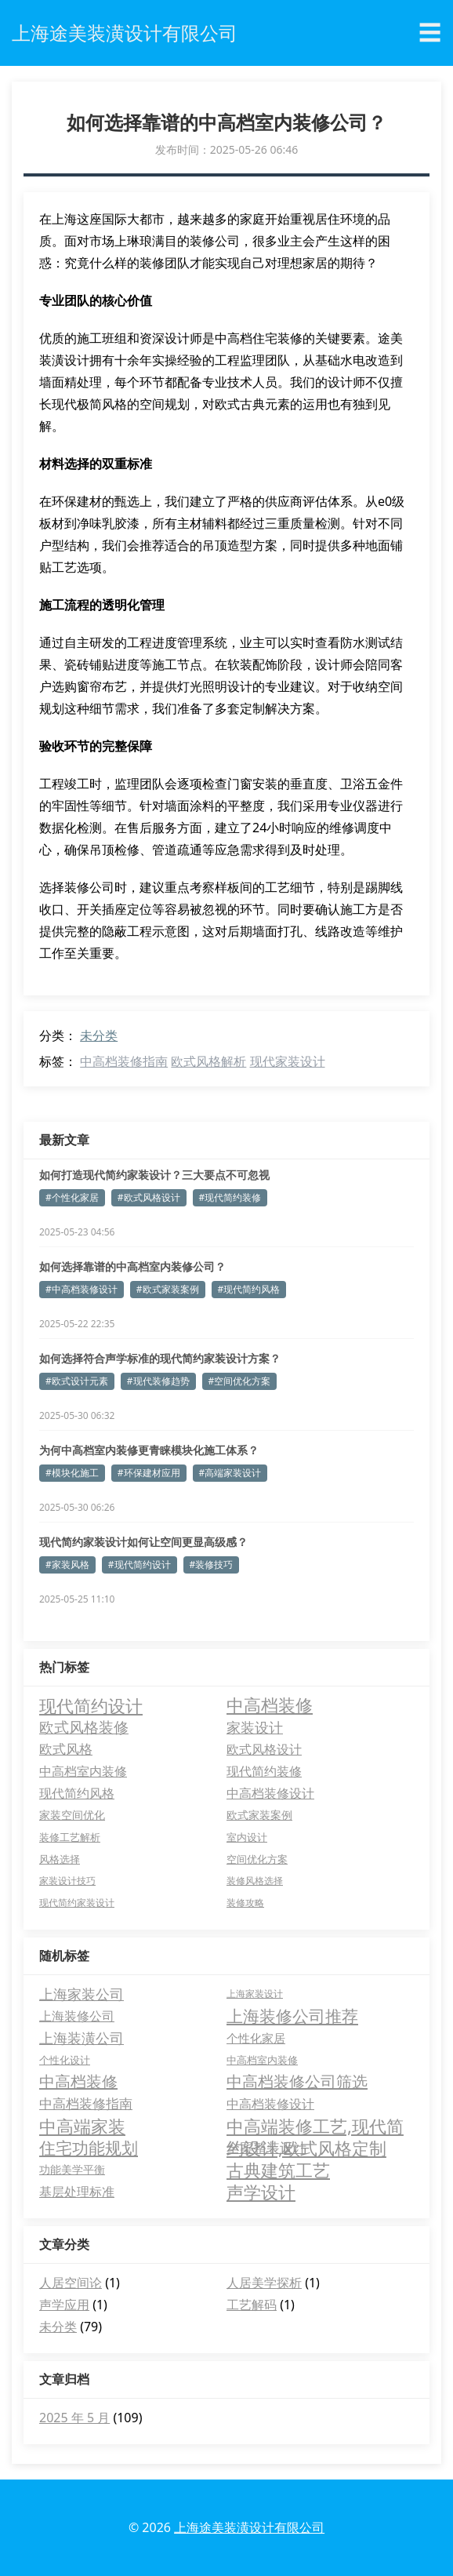 Image resolution: width=453 pixels, height=2576 pixels. What do you see at coordinates (76, 1793) in the screenshot?
I see `现代简约风格 [现代简约风格 (8 项)]` at bounding box center [76, 1793].